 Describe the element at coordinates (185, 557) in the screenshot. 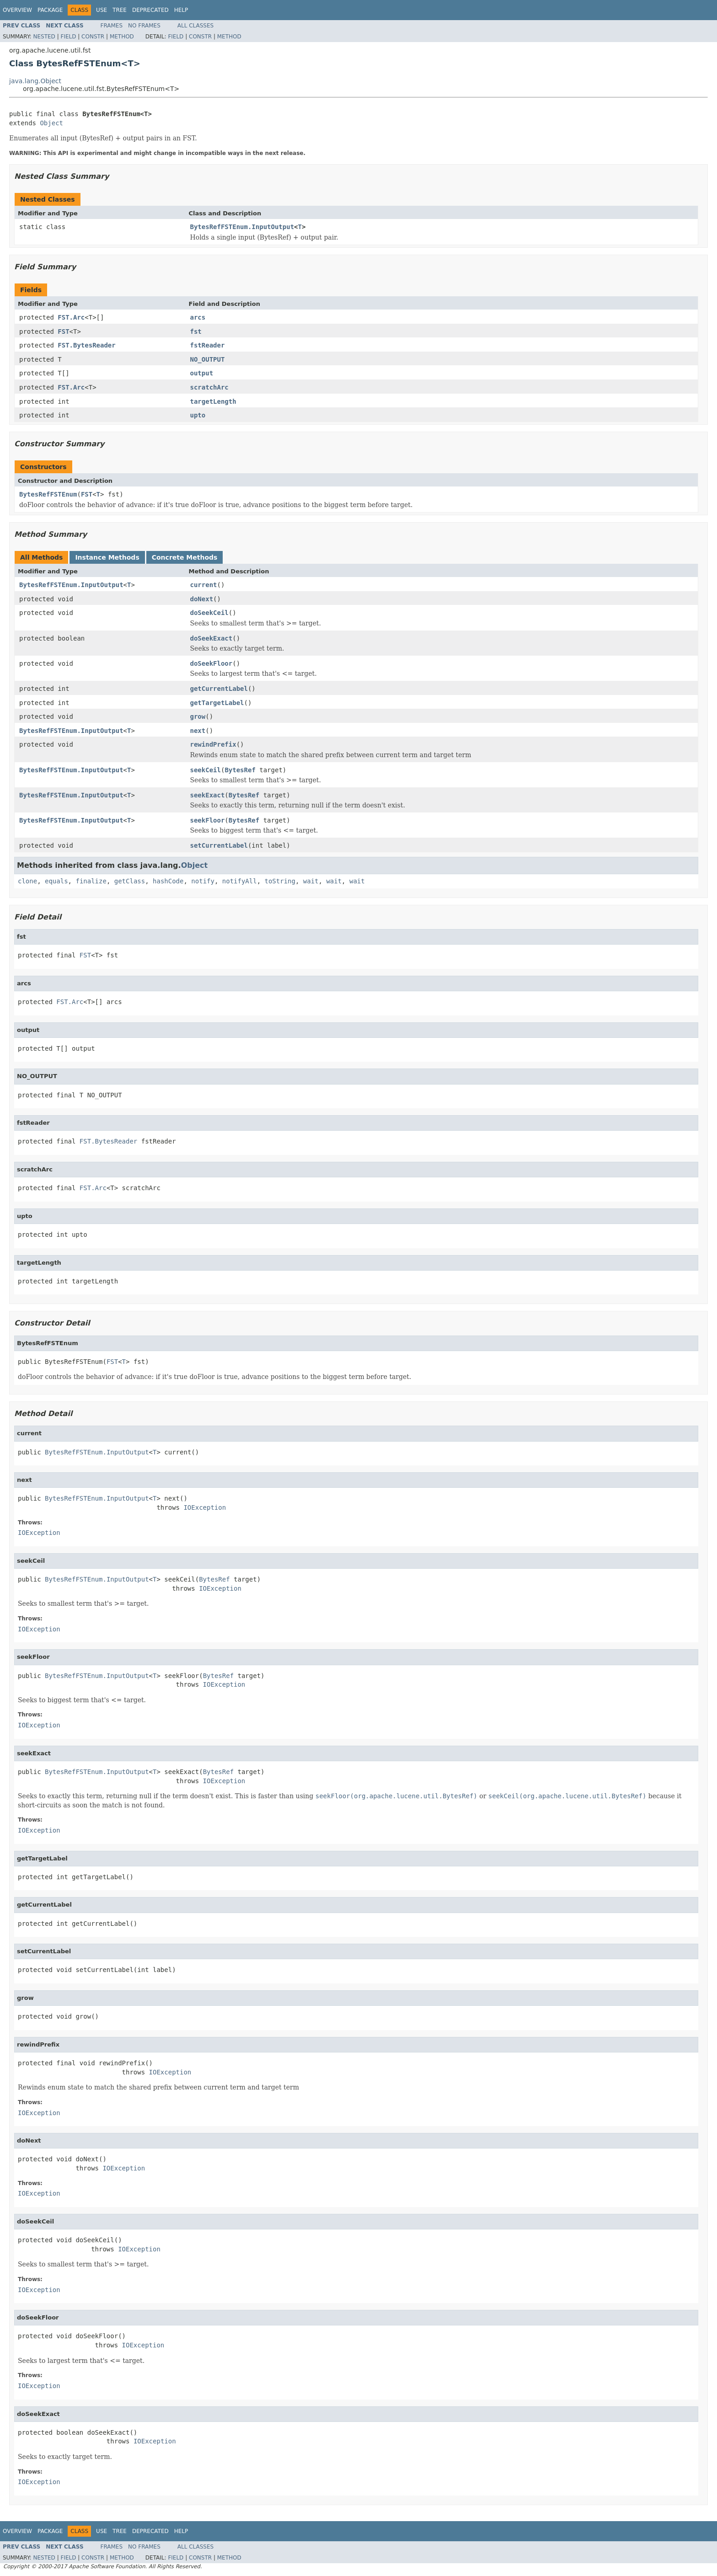

I see `Concrete Methods` at that location.